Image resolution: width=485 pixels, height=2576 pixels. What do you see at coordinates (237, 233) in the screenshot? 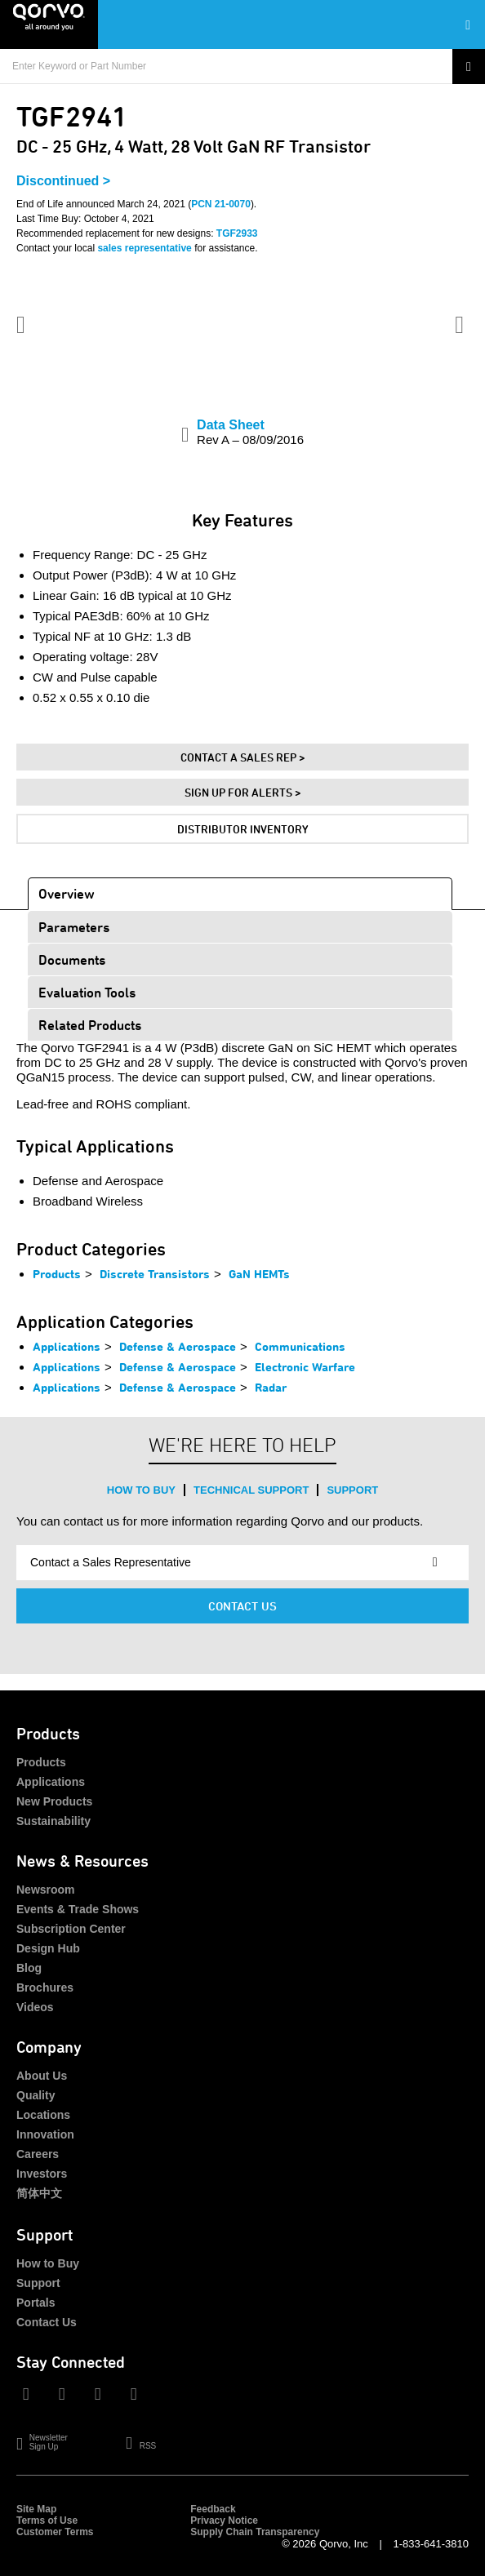
I see `TGF2933` at bounding box center [237, 233].